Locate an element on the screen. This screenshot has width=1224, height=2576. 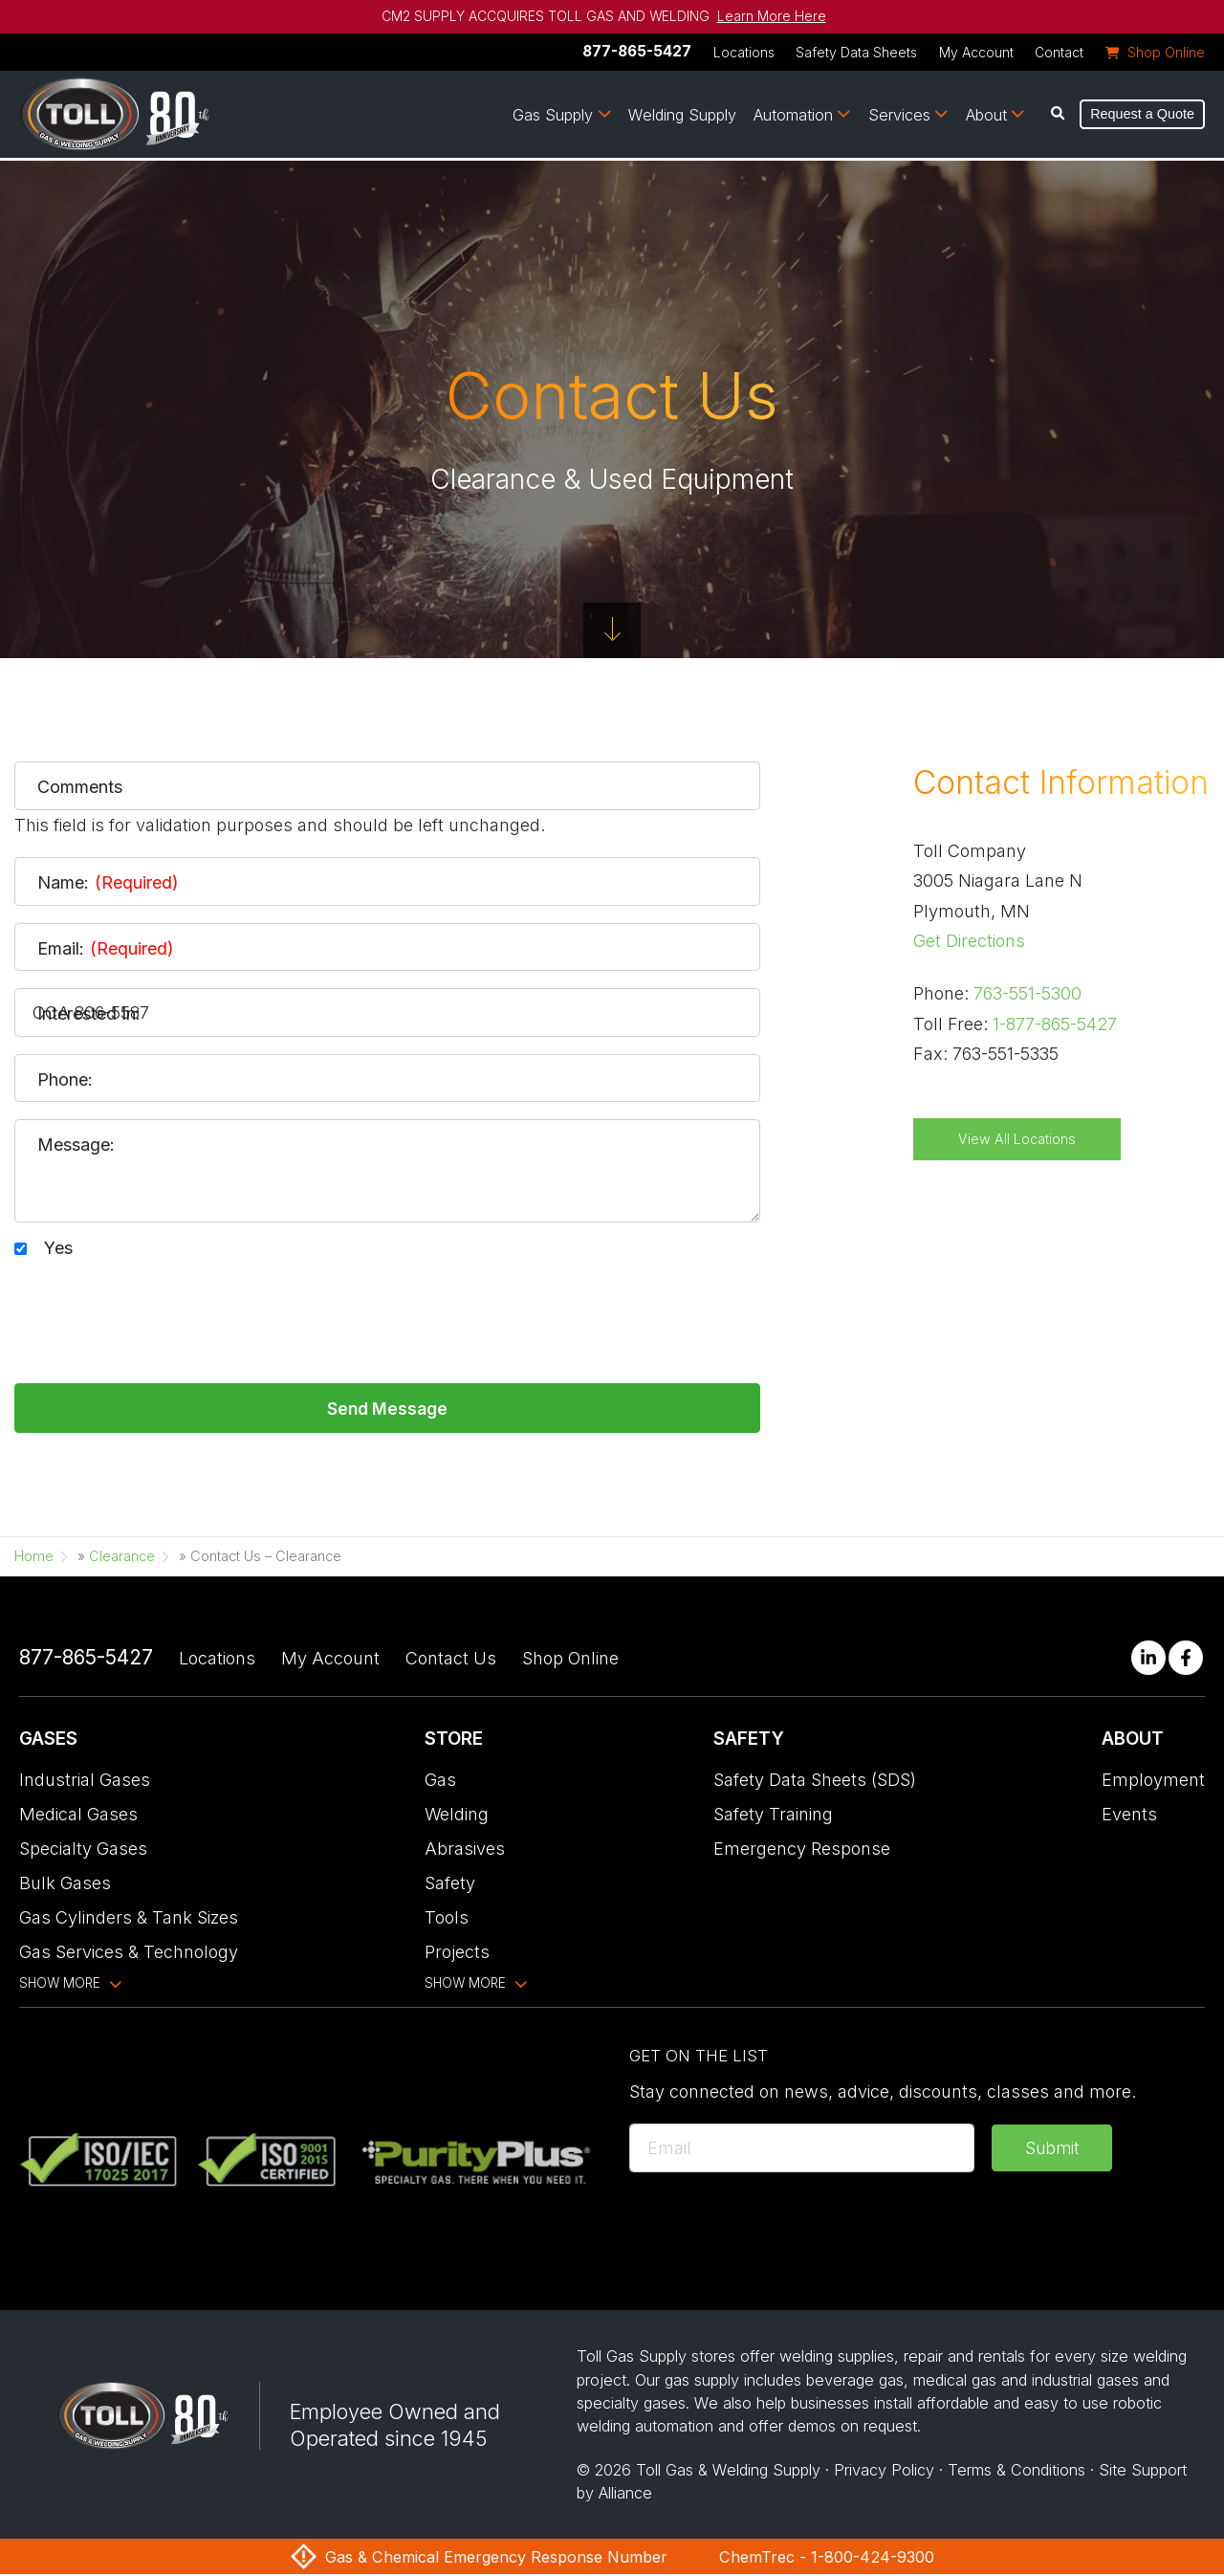
Abrasives is located at coordinates (465, 1850).